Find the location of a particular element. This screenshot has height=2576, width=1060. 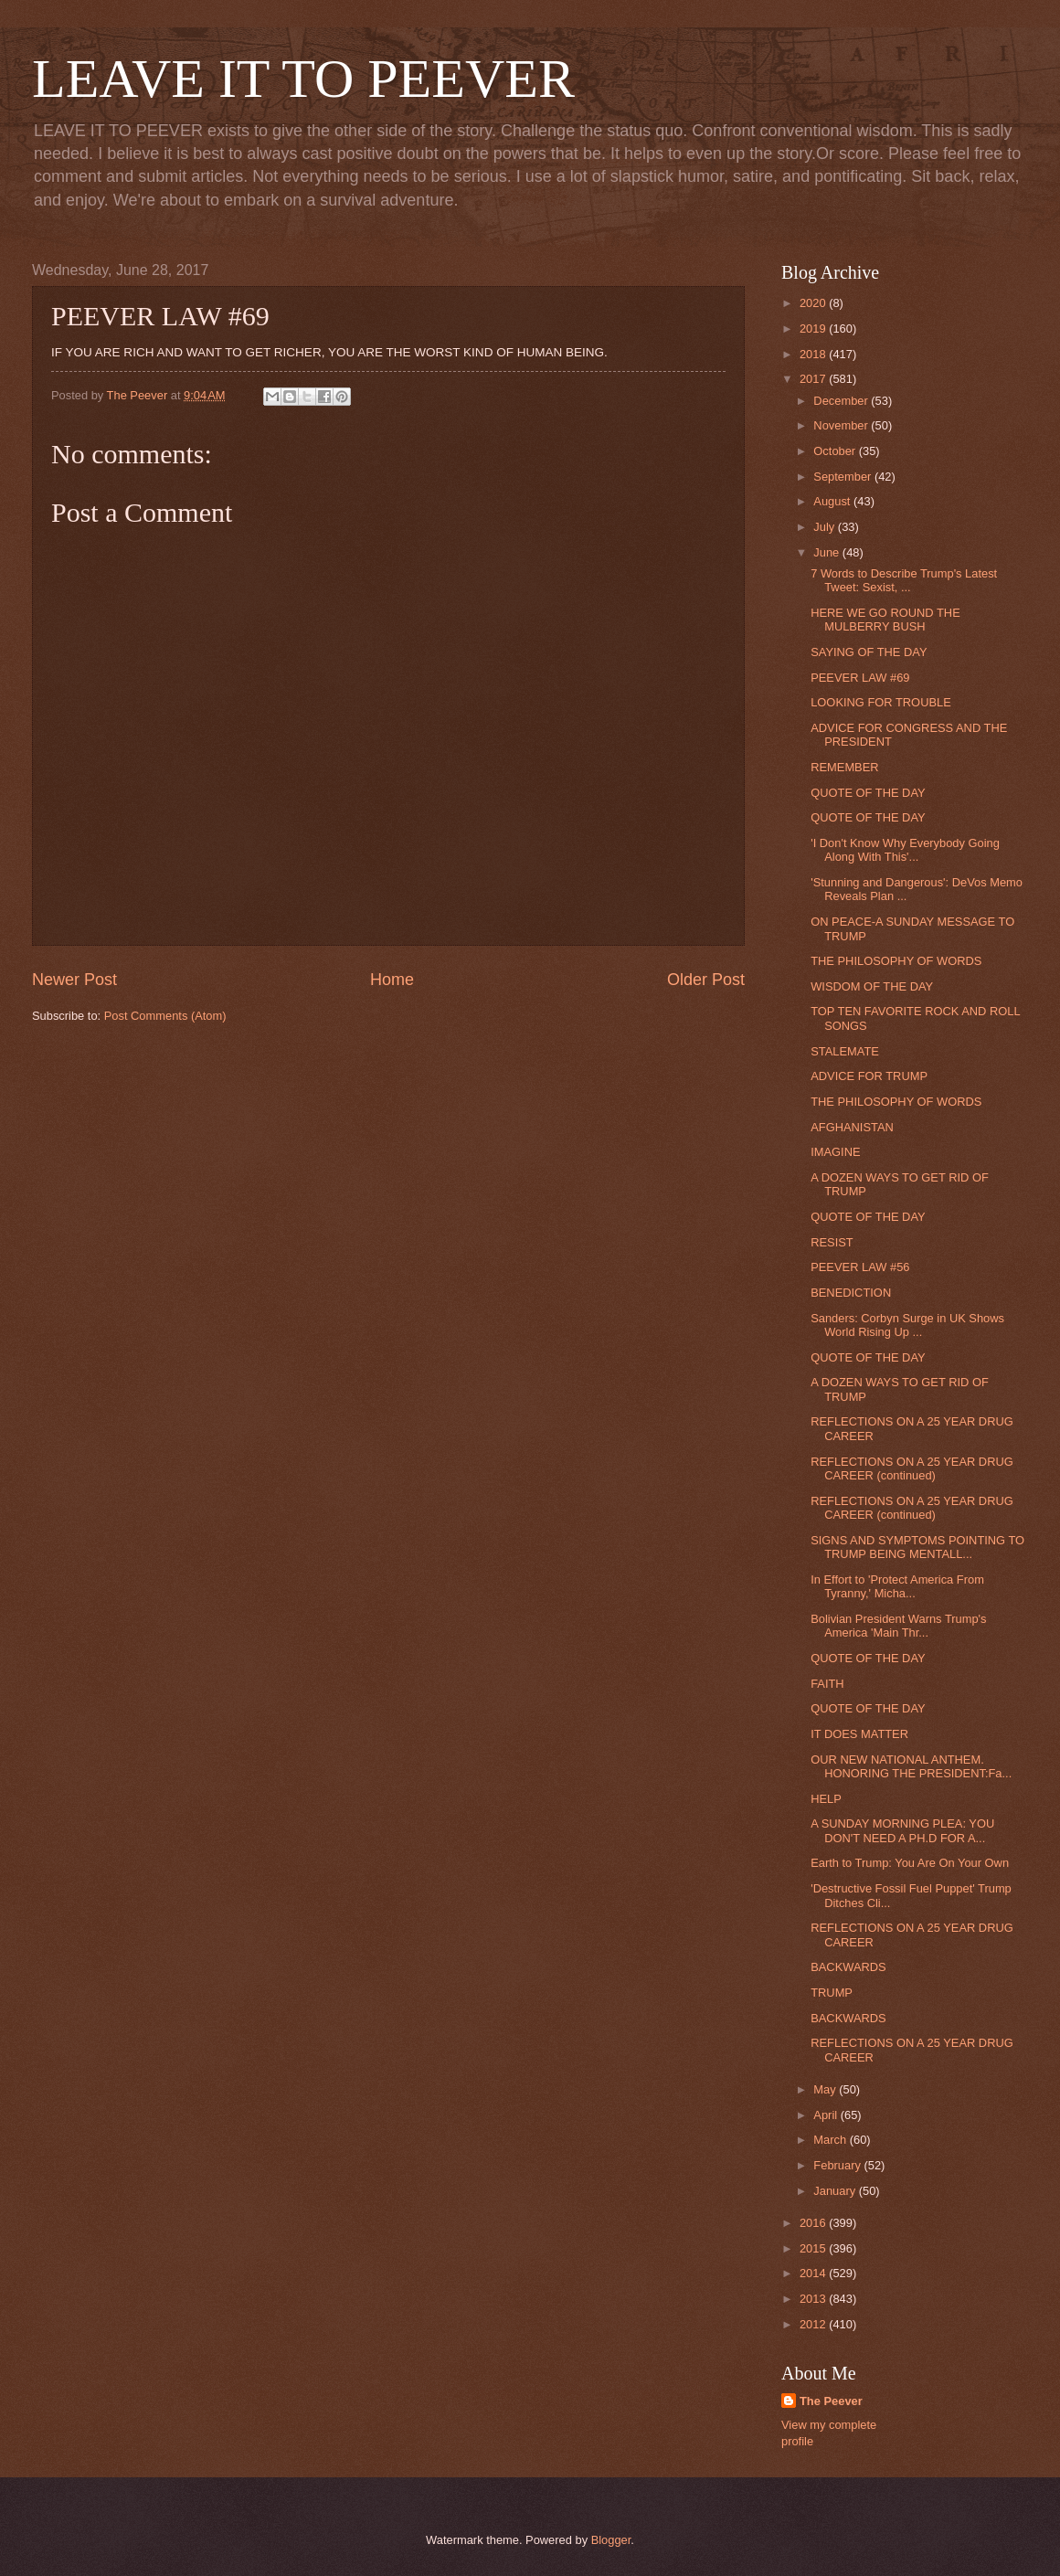

Earth to Trump: You Are On Your Own is located at coordinates (910, 1863).